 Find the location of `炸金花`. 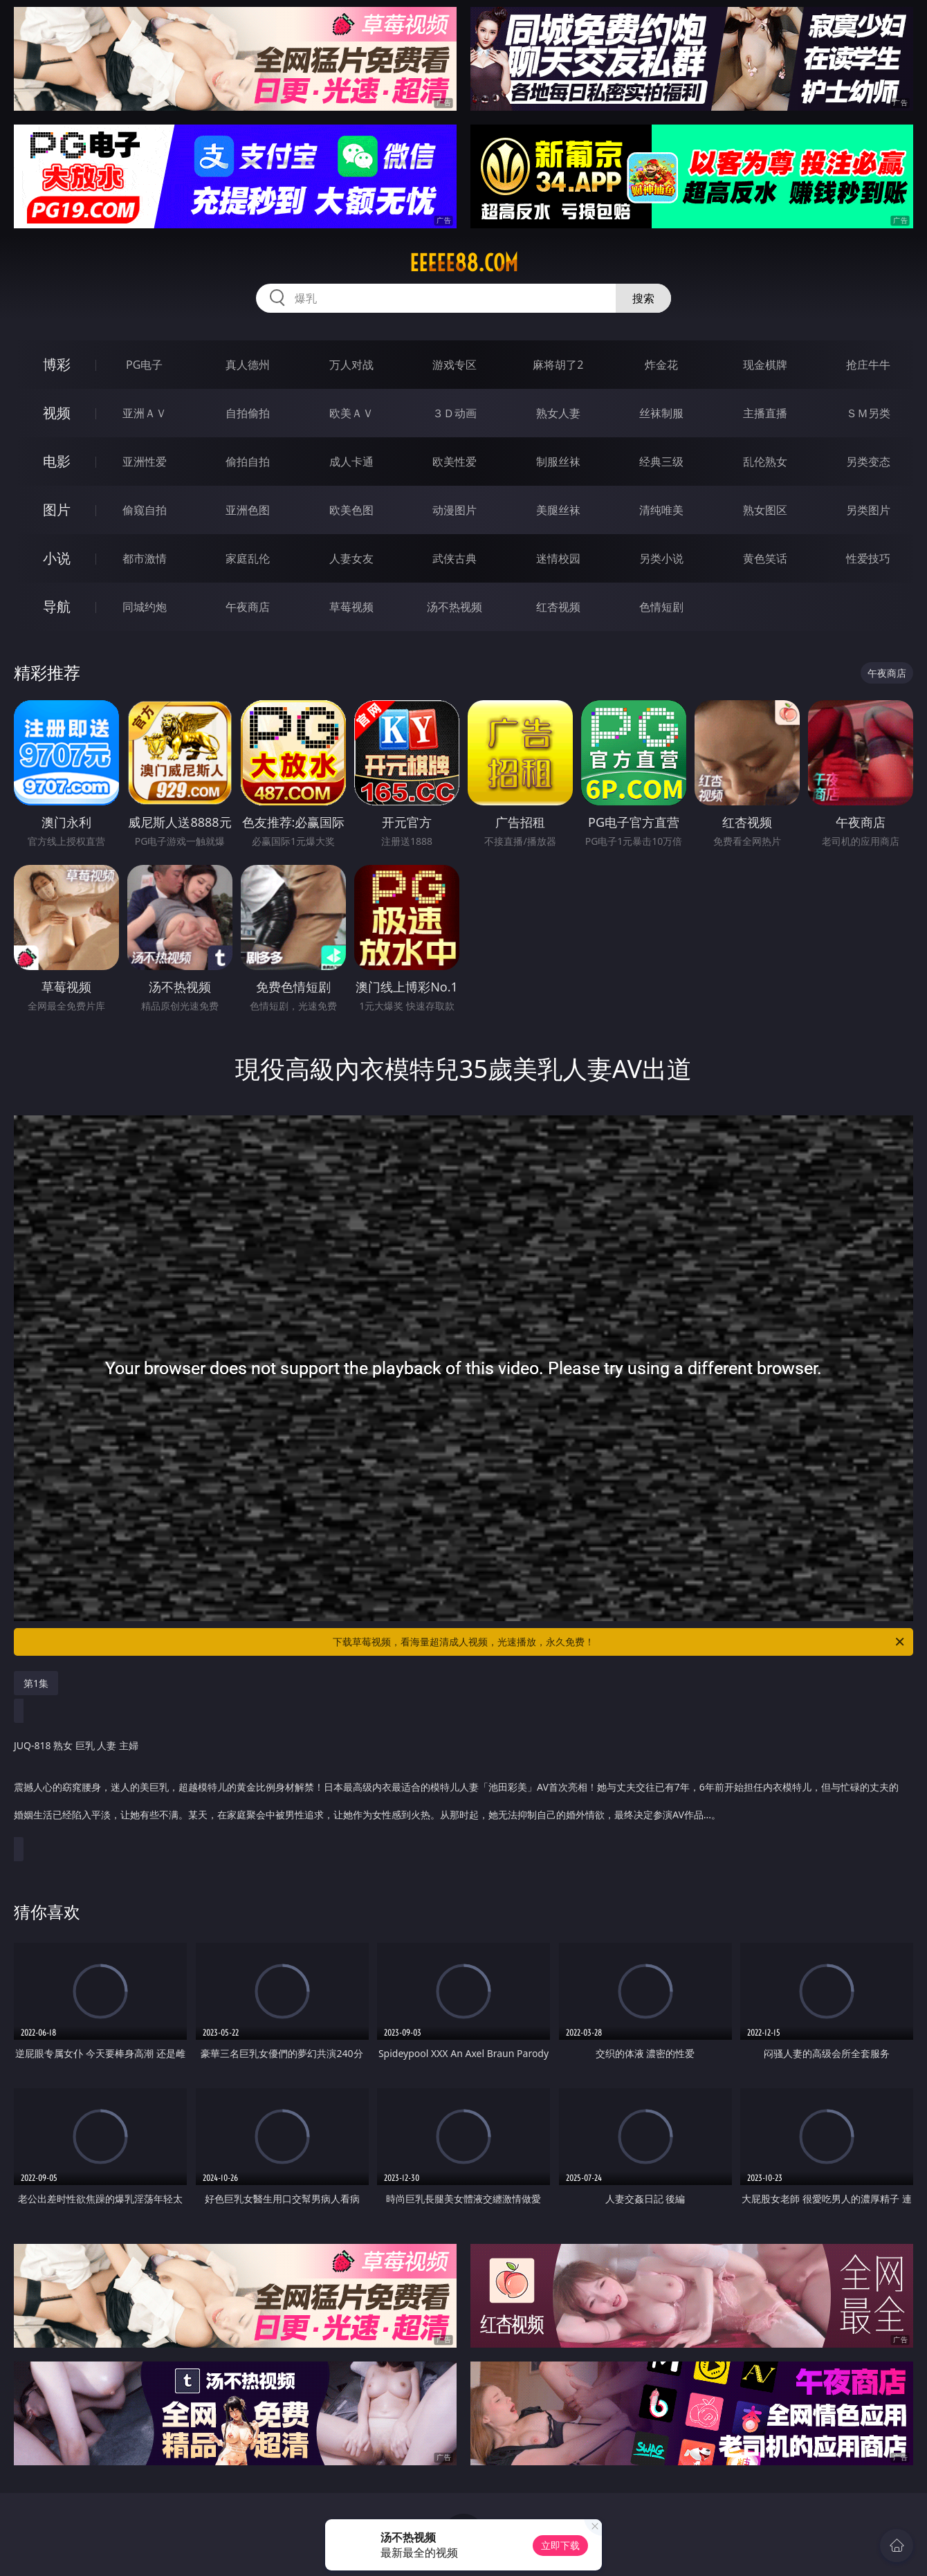

炸金花 is located at coordinates (661, 364).